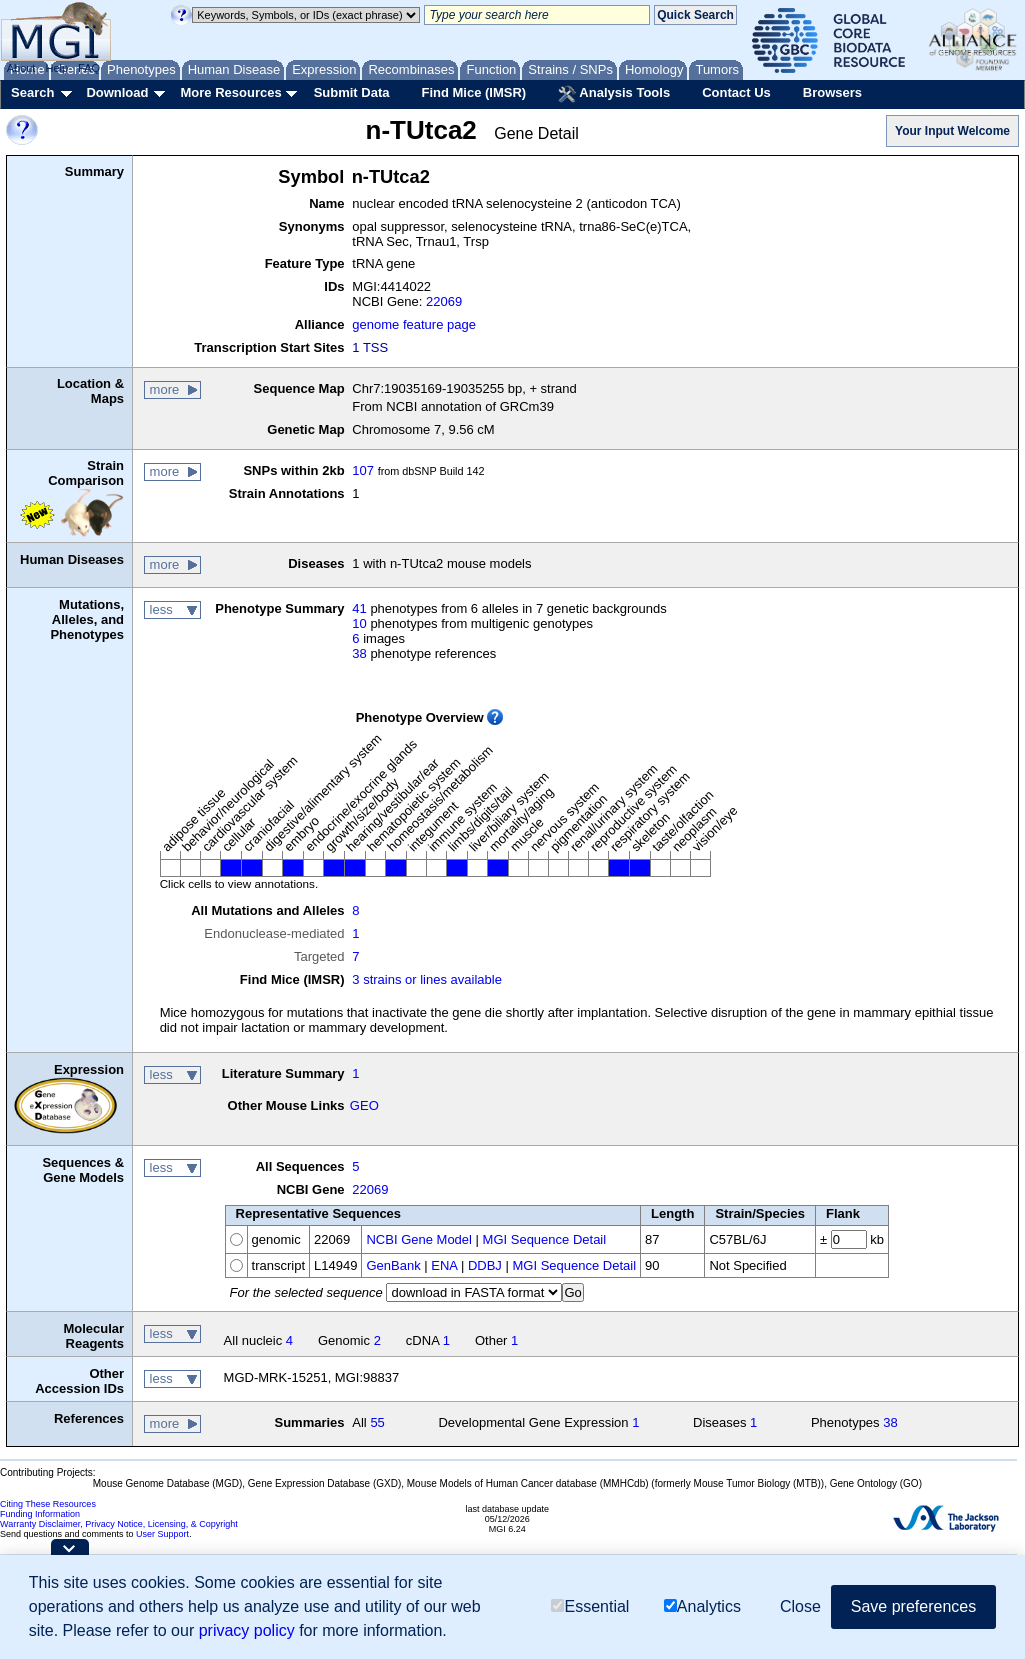 The height and width of the screenshot is (1659, 1025). I want to click on FAQ, so click(89, 68).